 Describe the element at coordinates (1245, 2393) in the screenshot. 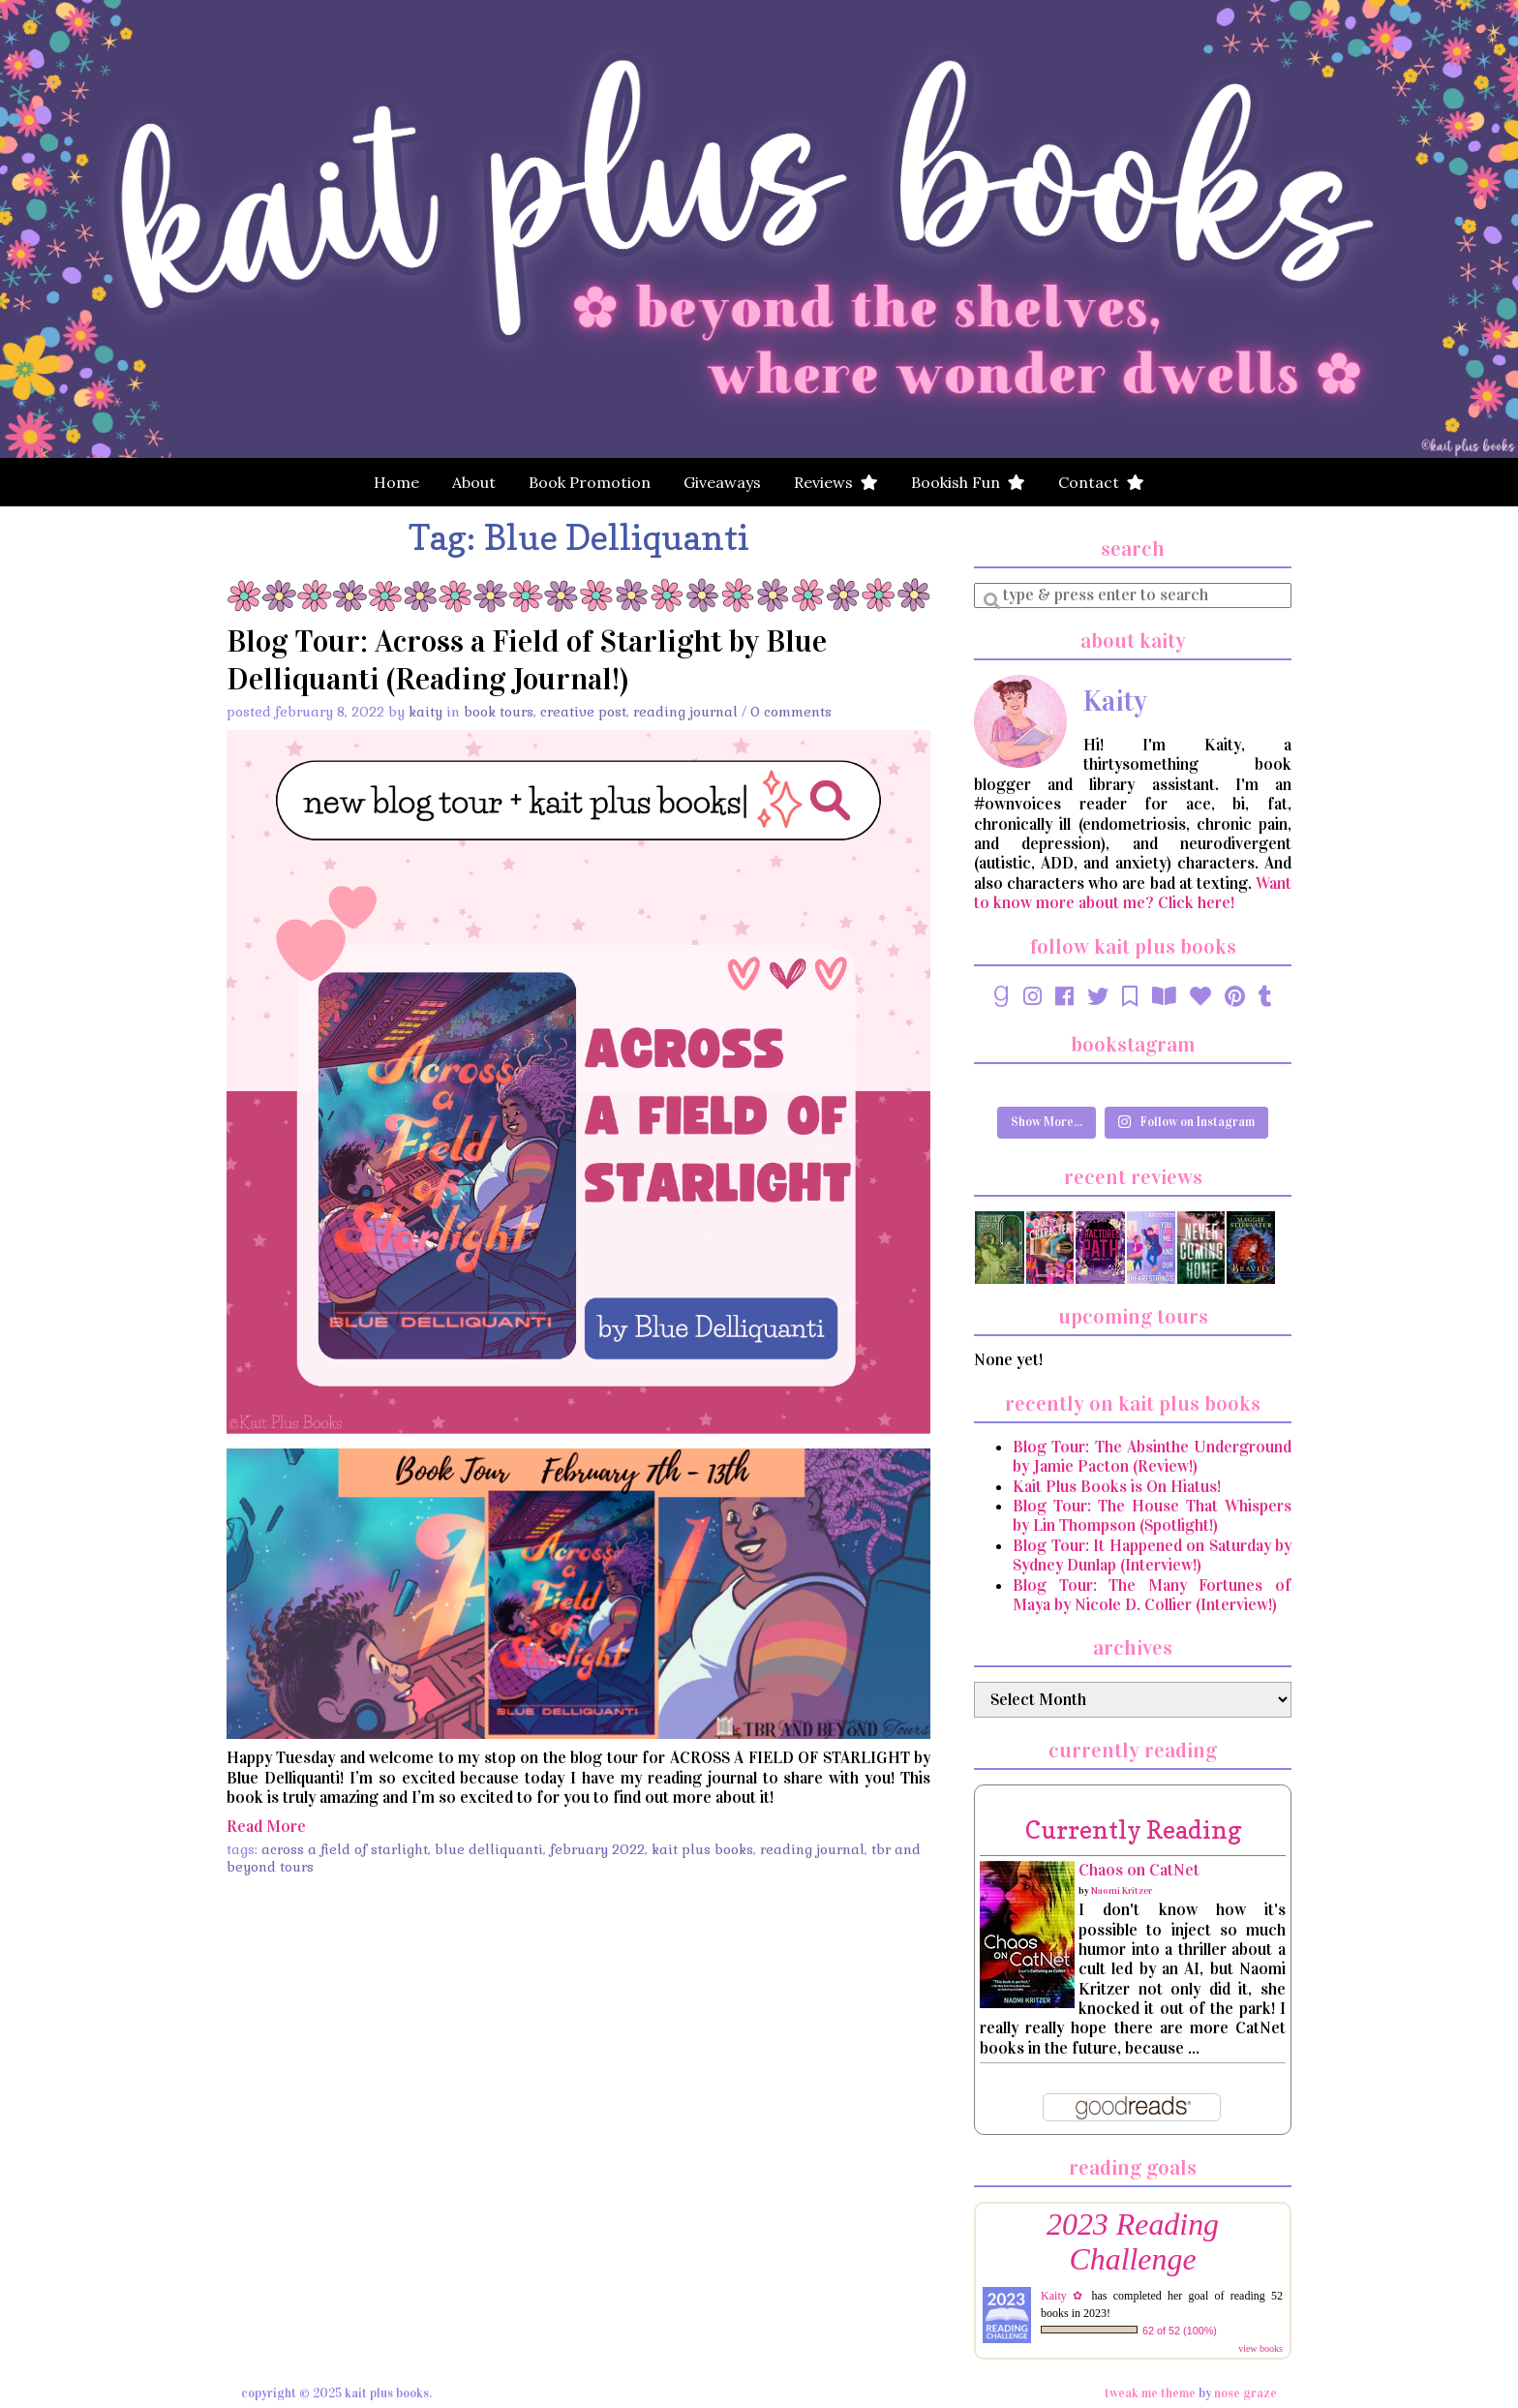

I see `Nose Graze` at that location.